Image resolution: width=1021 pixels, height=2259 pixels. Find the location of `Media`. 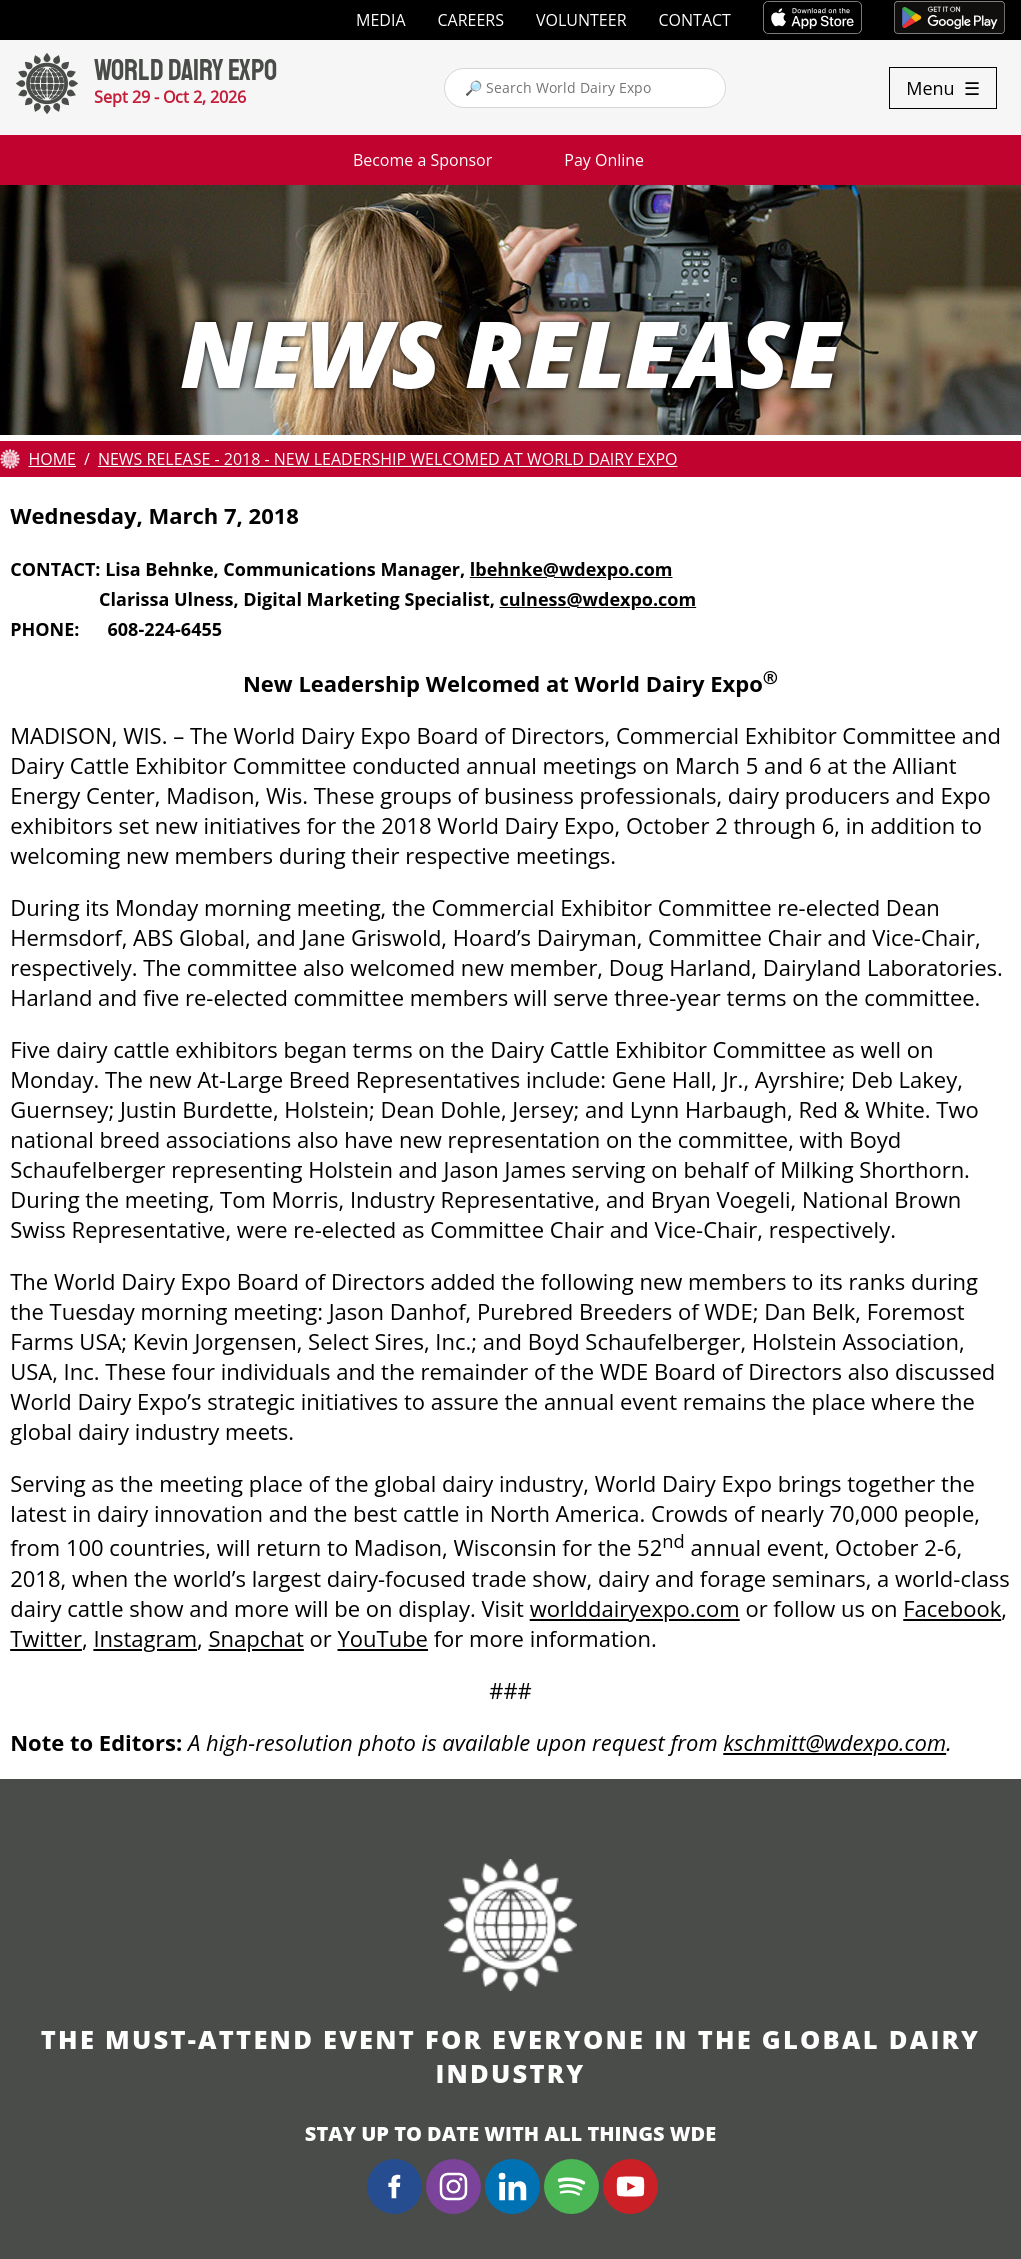

Media is located at coordinates (380, 20).